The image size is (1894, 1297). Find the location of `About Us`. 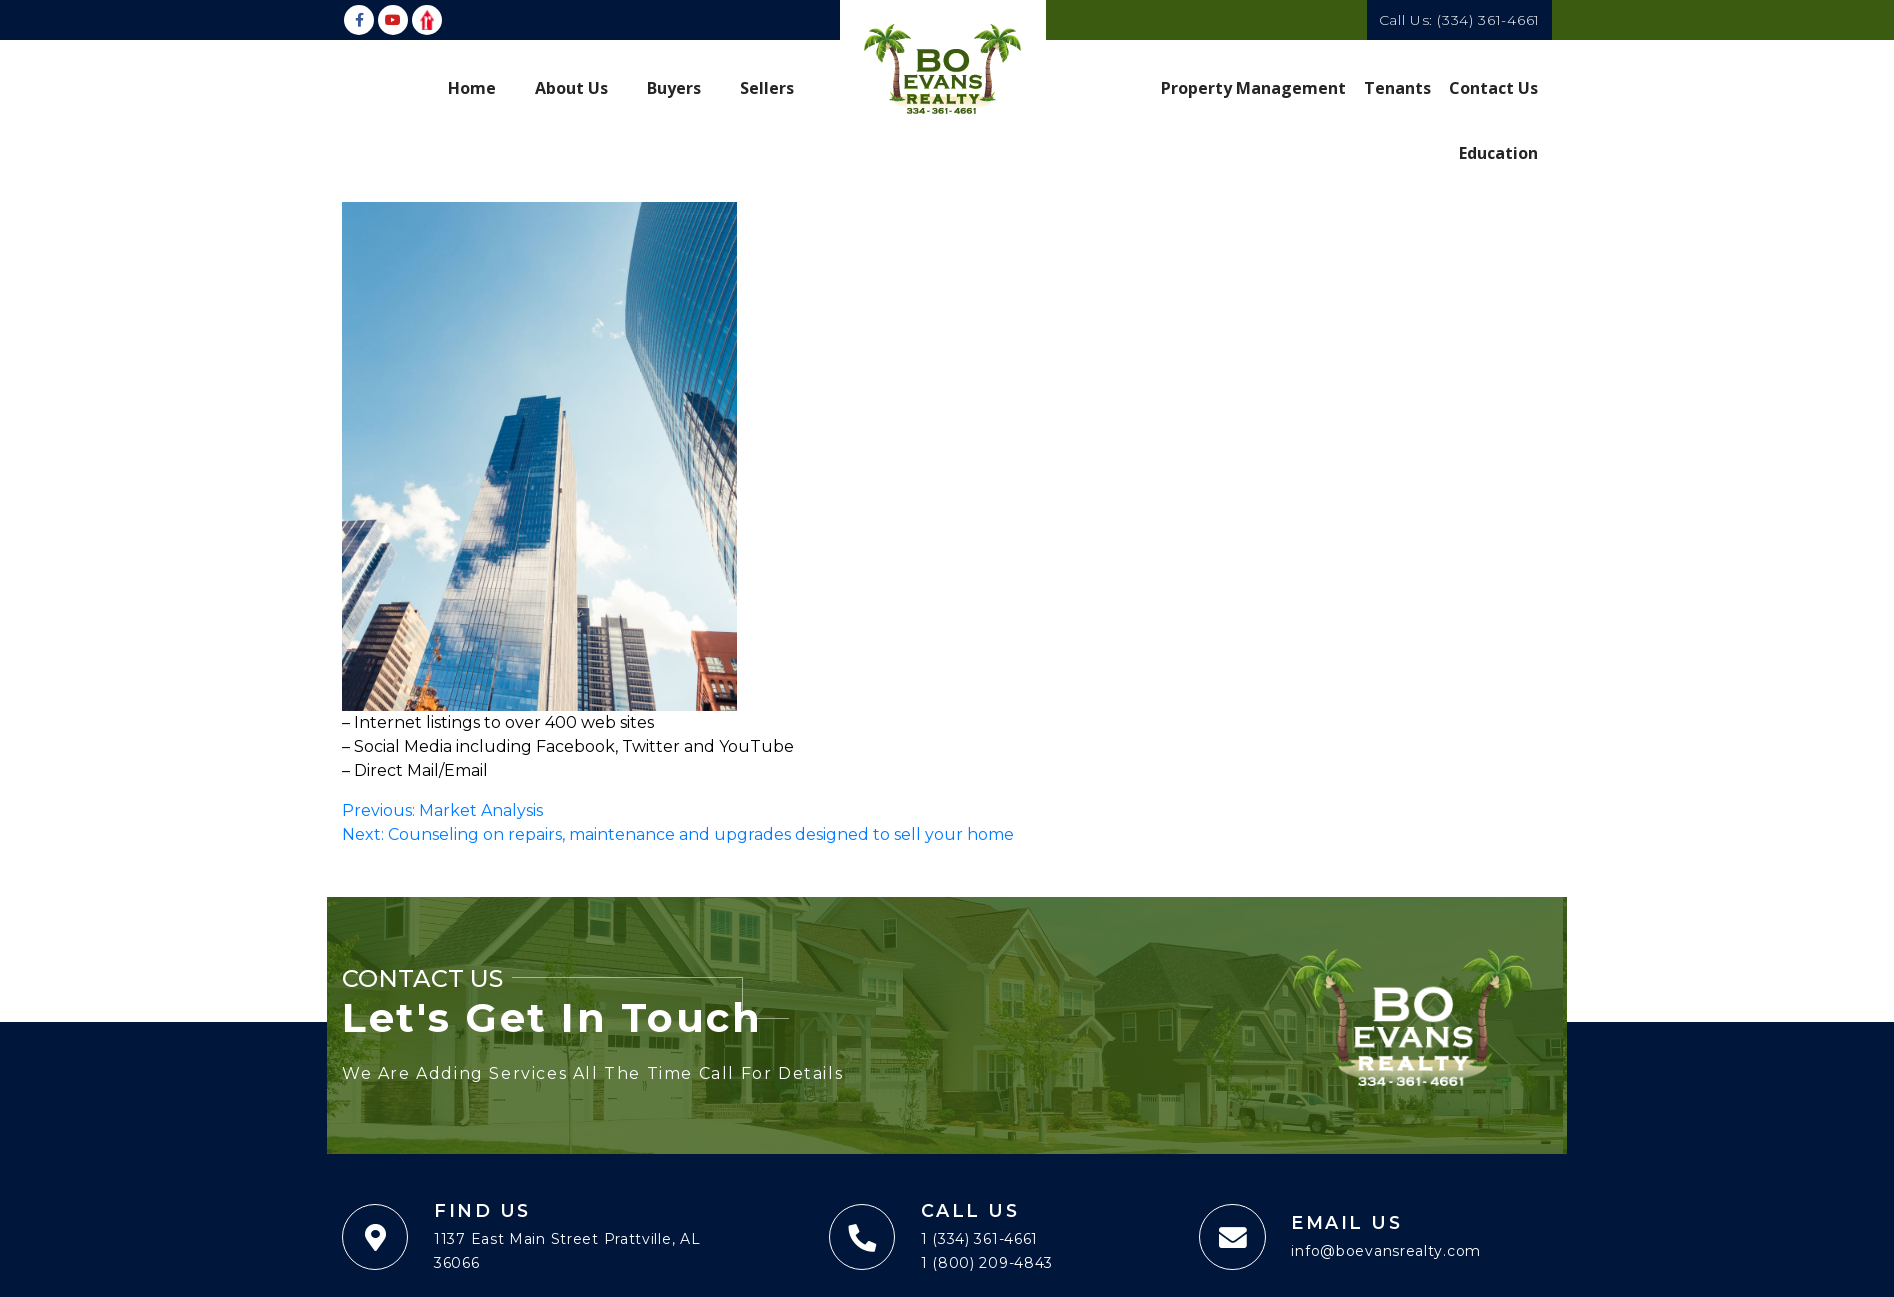

About Us is located at coordinates (571, 87).